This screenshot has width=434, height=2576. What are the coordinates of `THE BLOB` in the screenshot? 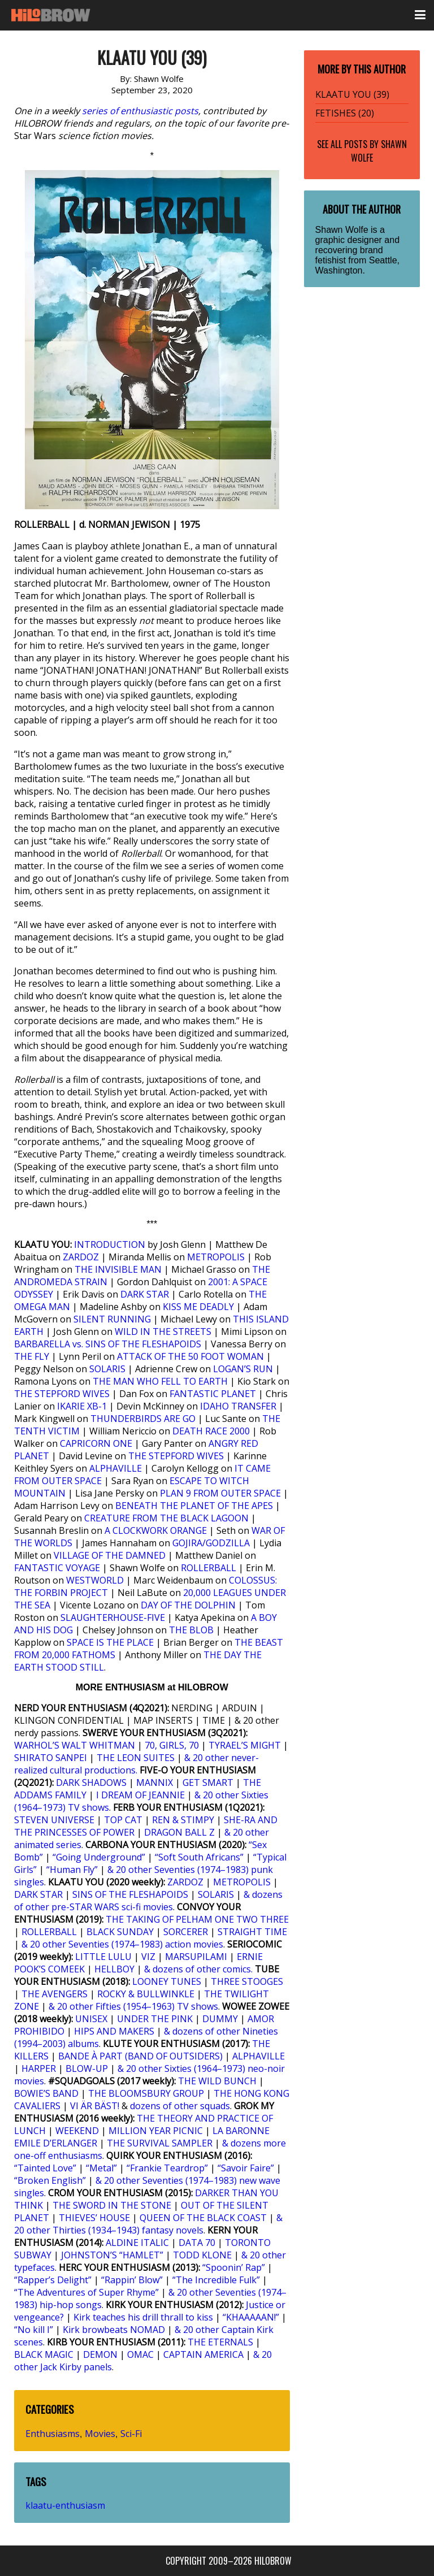 It's located at (191, 1630).